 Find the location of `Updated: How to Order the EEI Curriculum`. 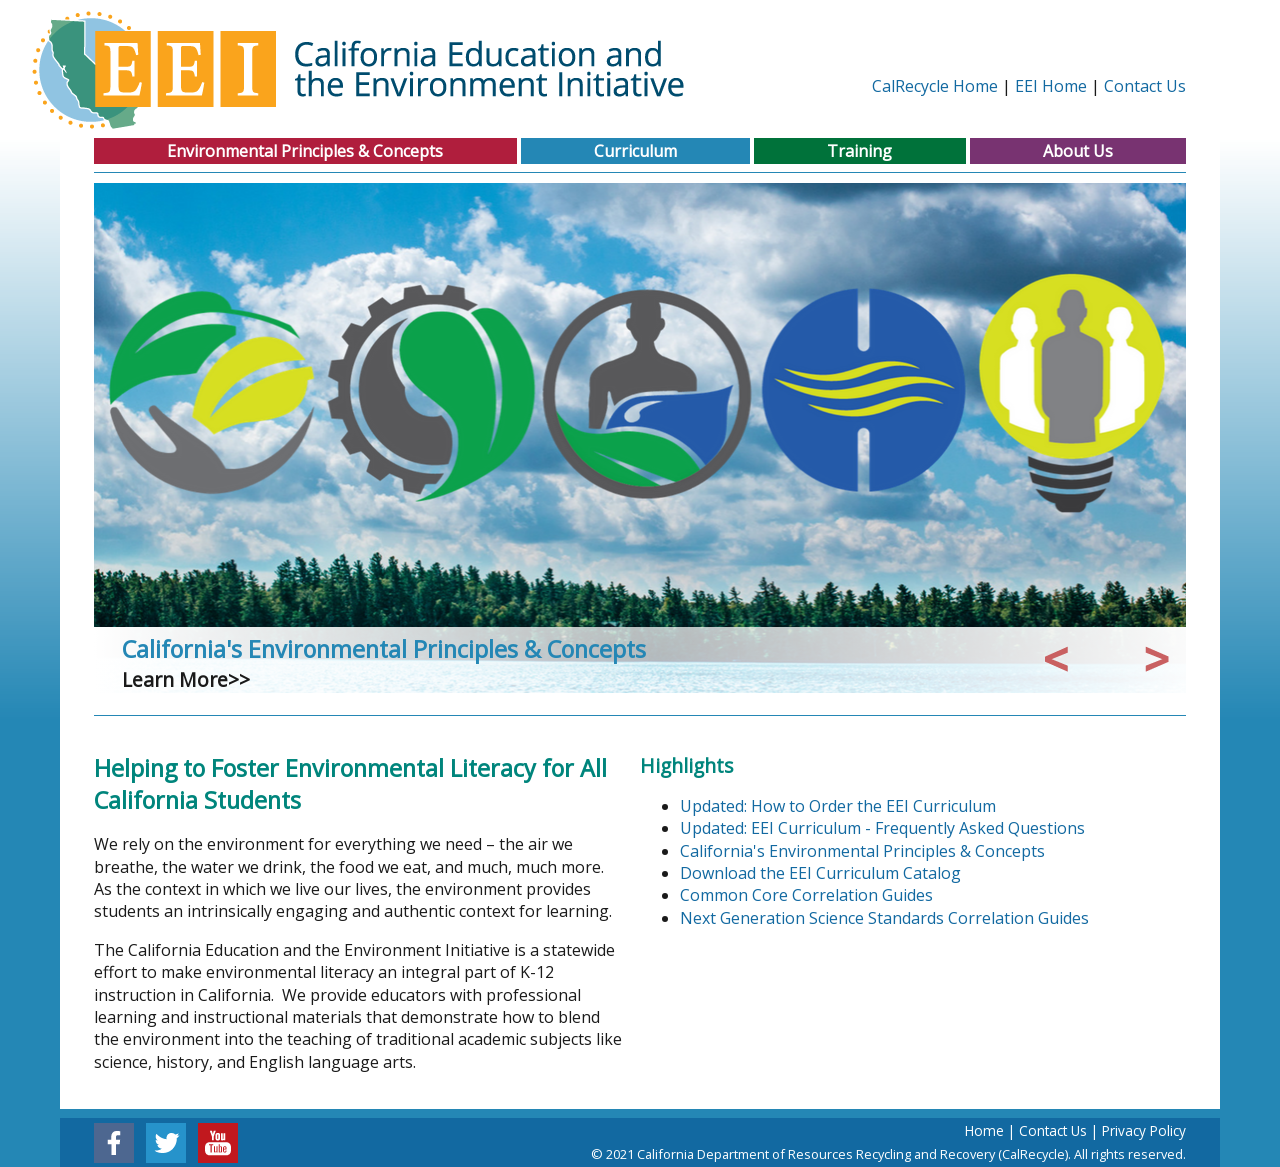

Updated: How to Order the EEI Curriculum is located at coordinates (838, 806).